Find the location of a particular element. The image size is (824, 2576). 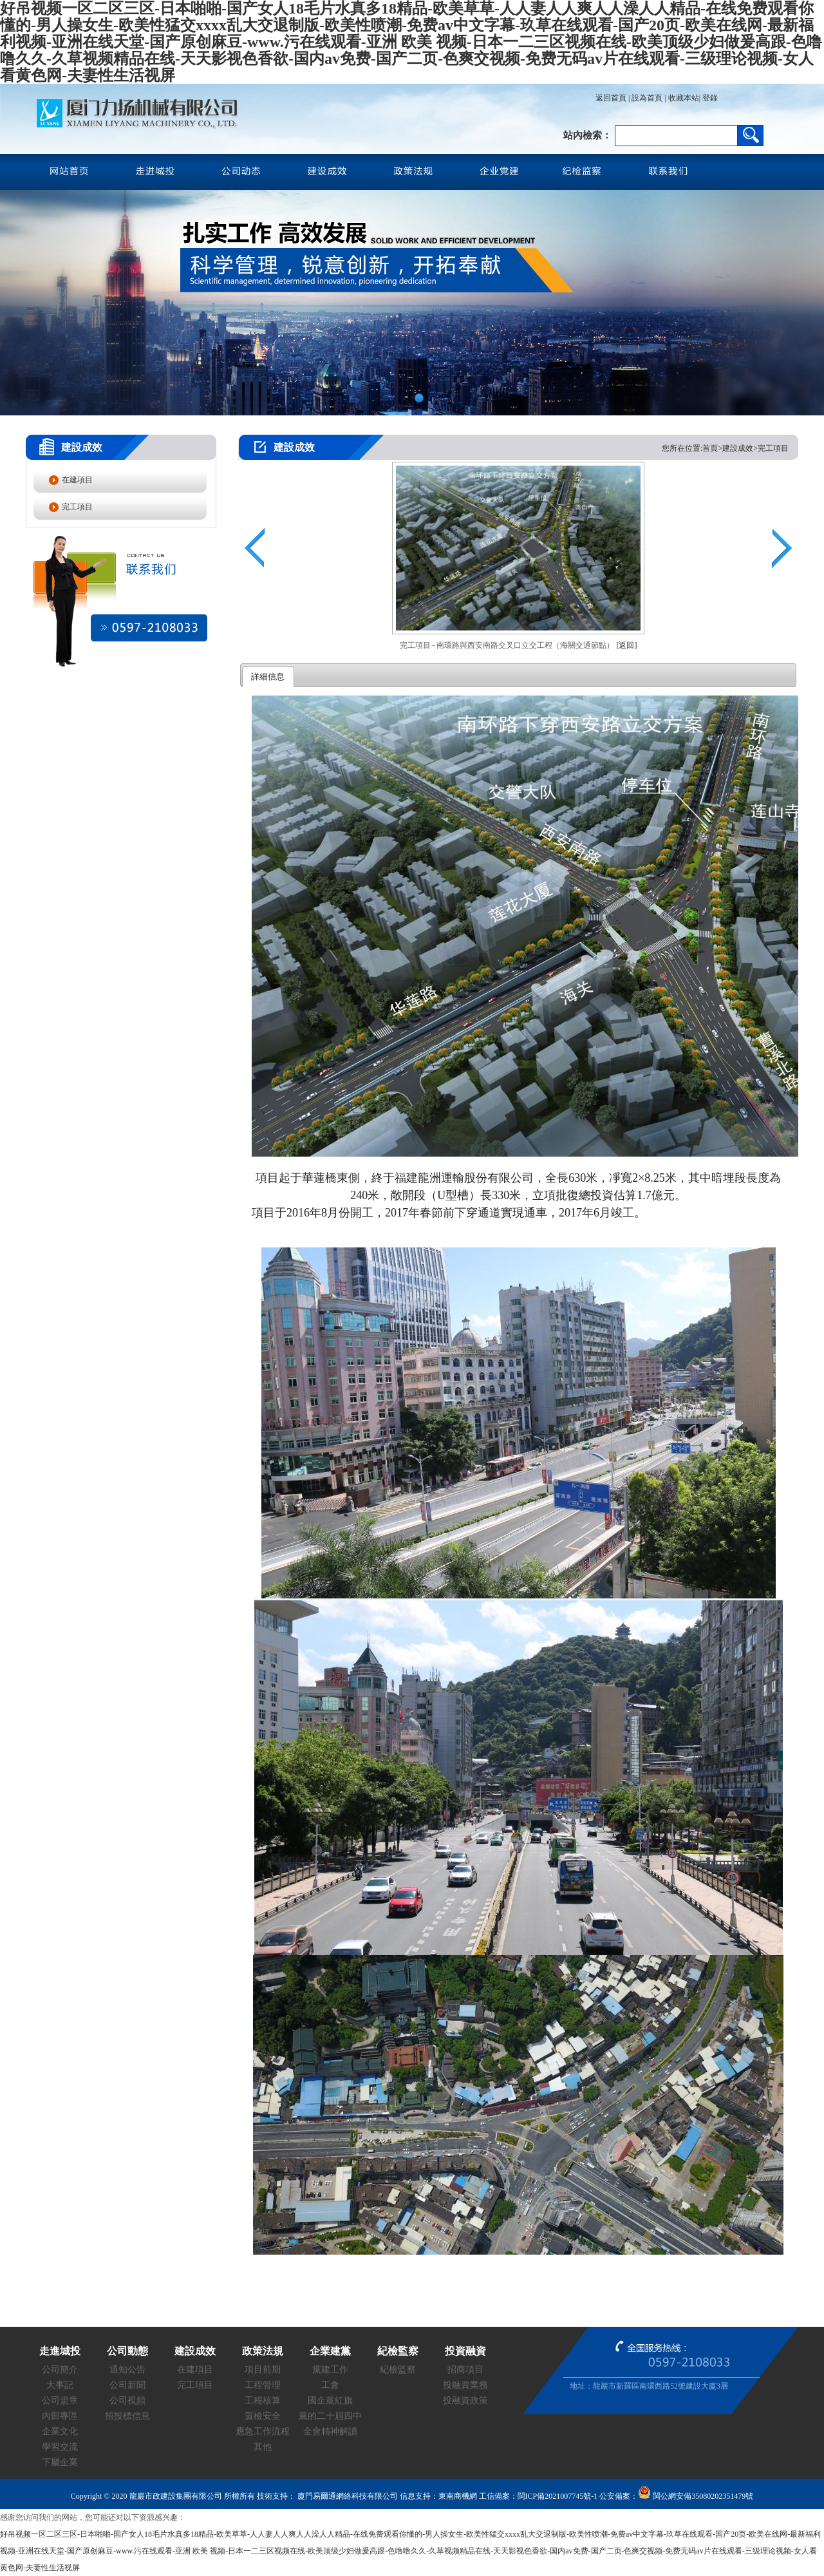

設為首頁 is located at coordinates (647, 97).